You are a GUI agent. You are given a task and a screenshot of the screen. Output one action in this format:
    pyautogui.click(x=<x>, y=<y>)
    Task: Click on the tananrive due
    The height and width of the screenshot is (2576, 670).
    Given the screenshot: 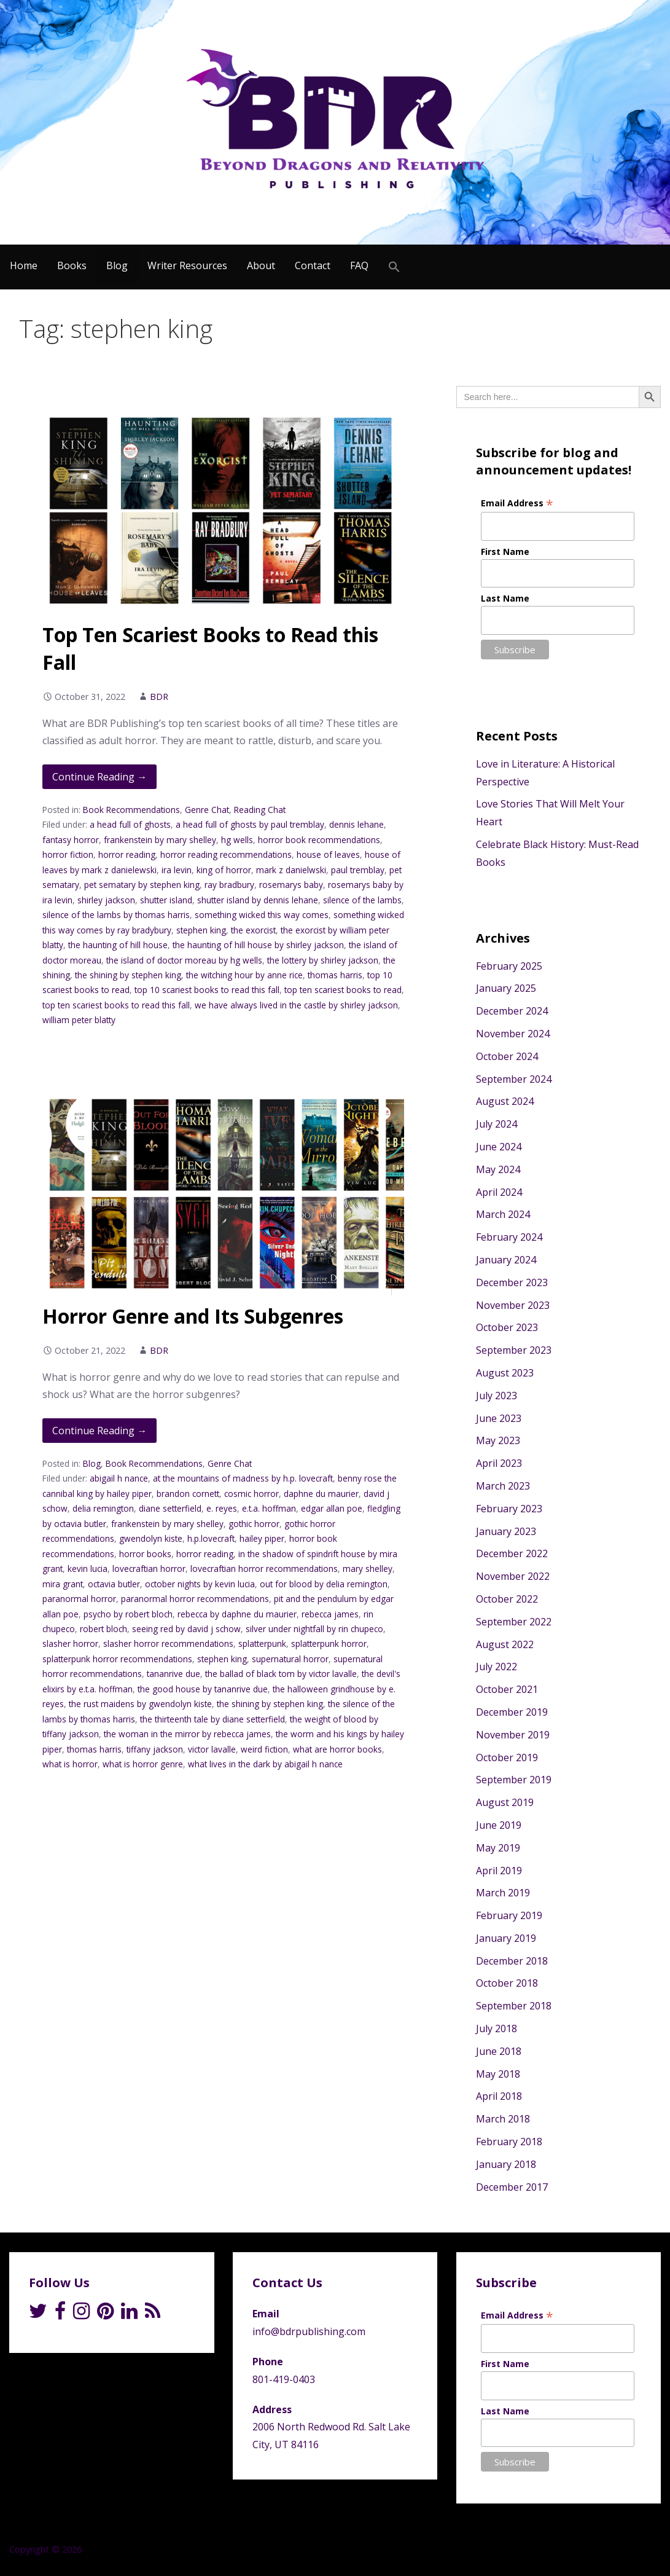 What is the action you would take?
    pyautogui.click(x=173, y=1673)
    